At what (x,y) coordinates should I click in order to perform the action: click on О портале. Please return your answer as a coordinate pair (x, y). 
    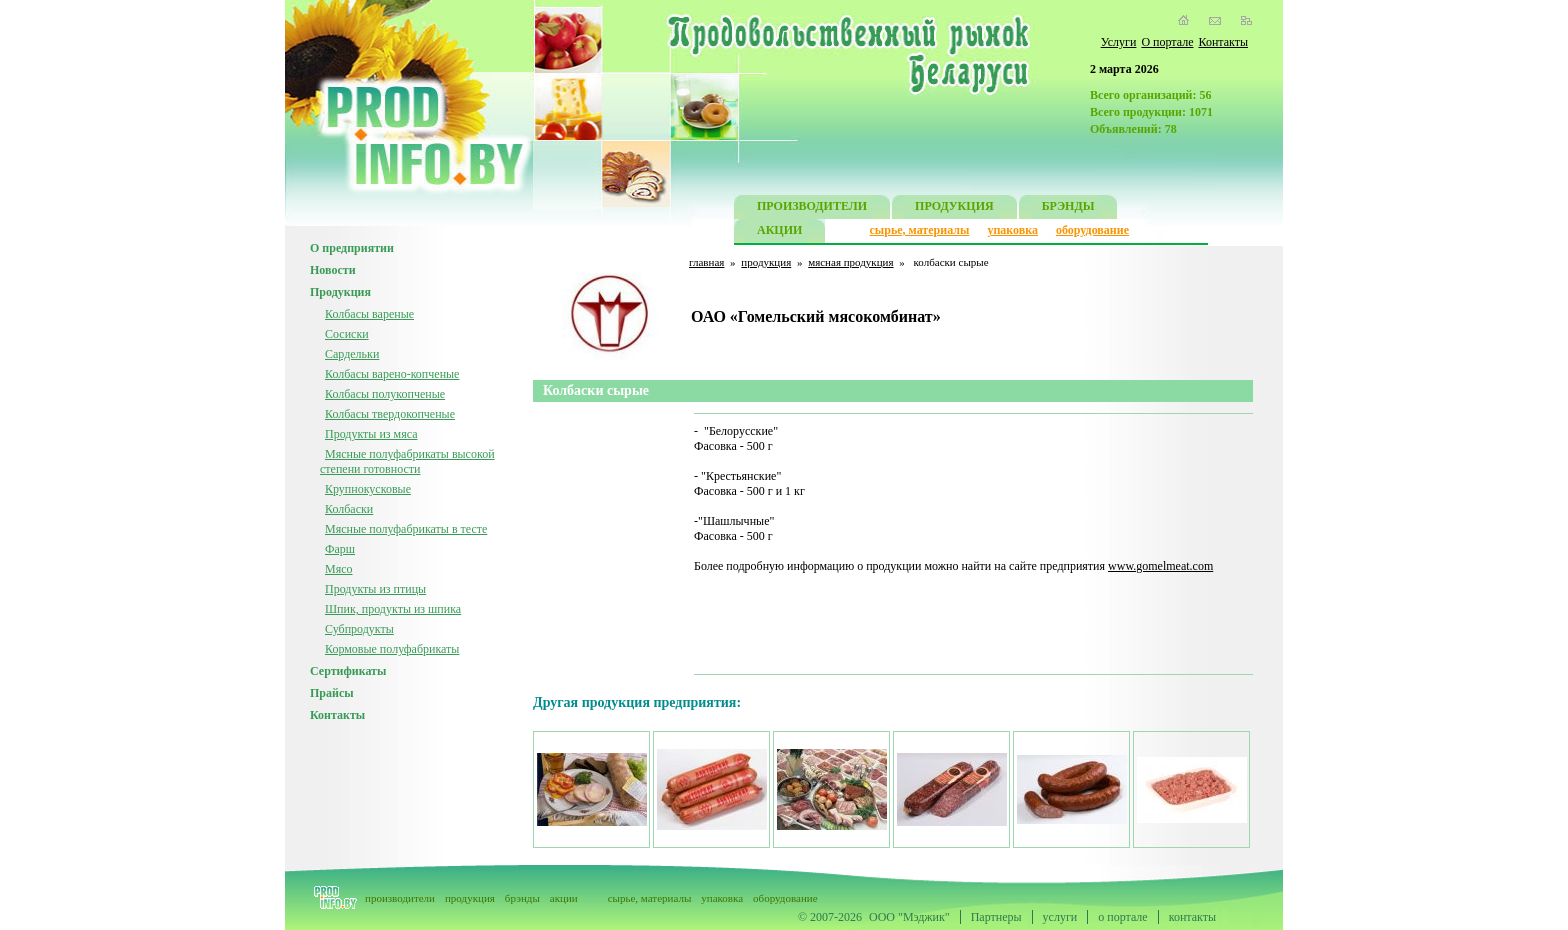
    Looking at the image, I should click on (1167, 42).